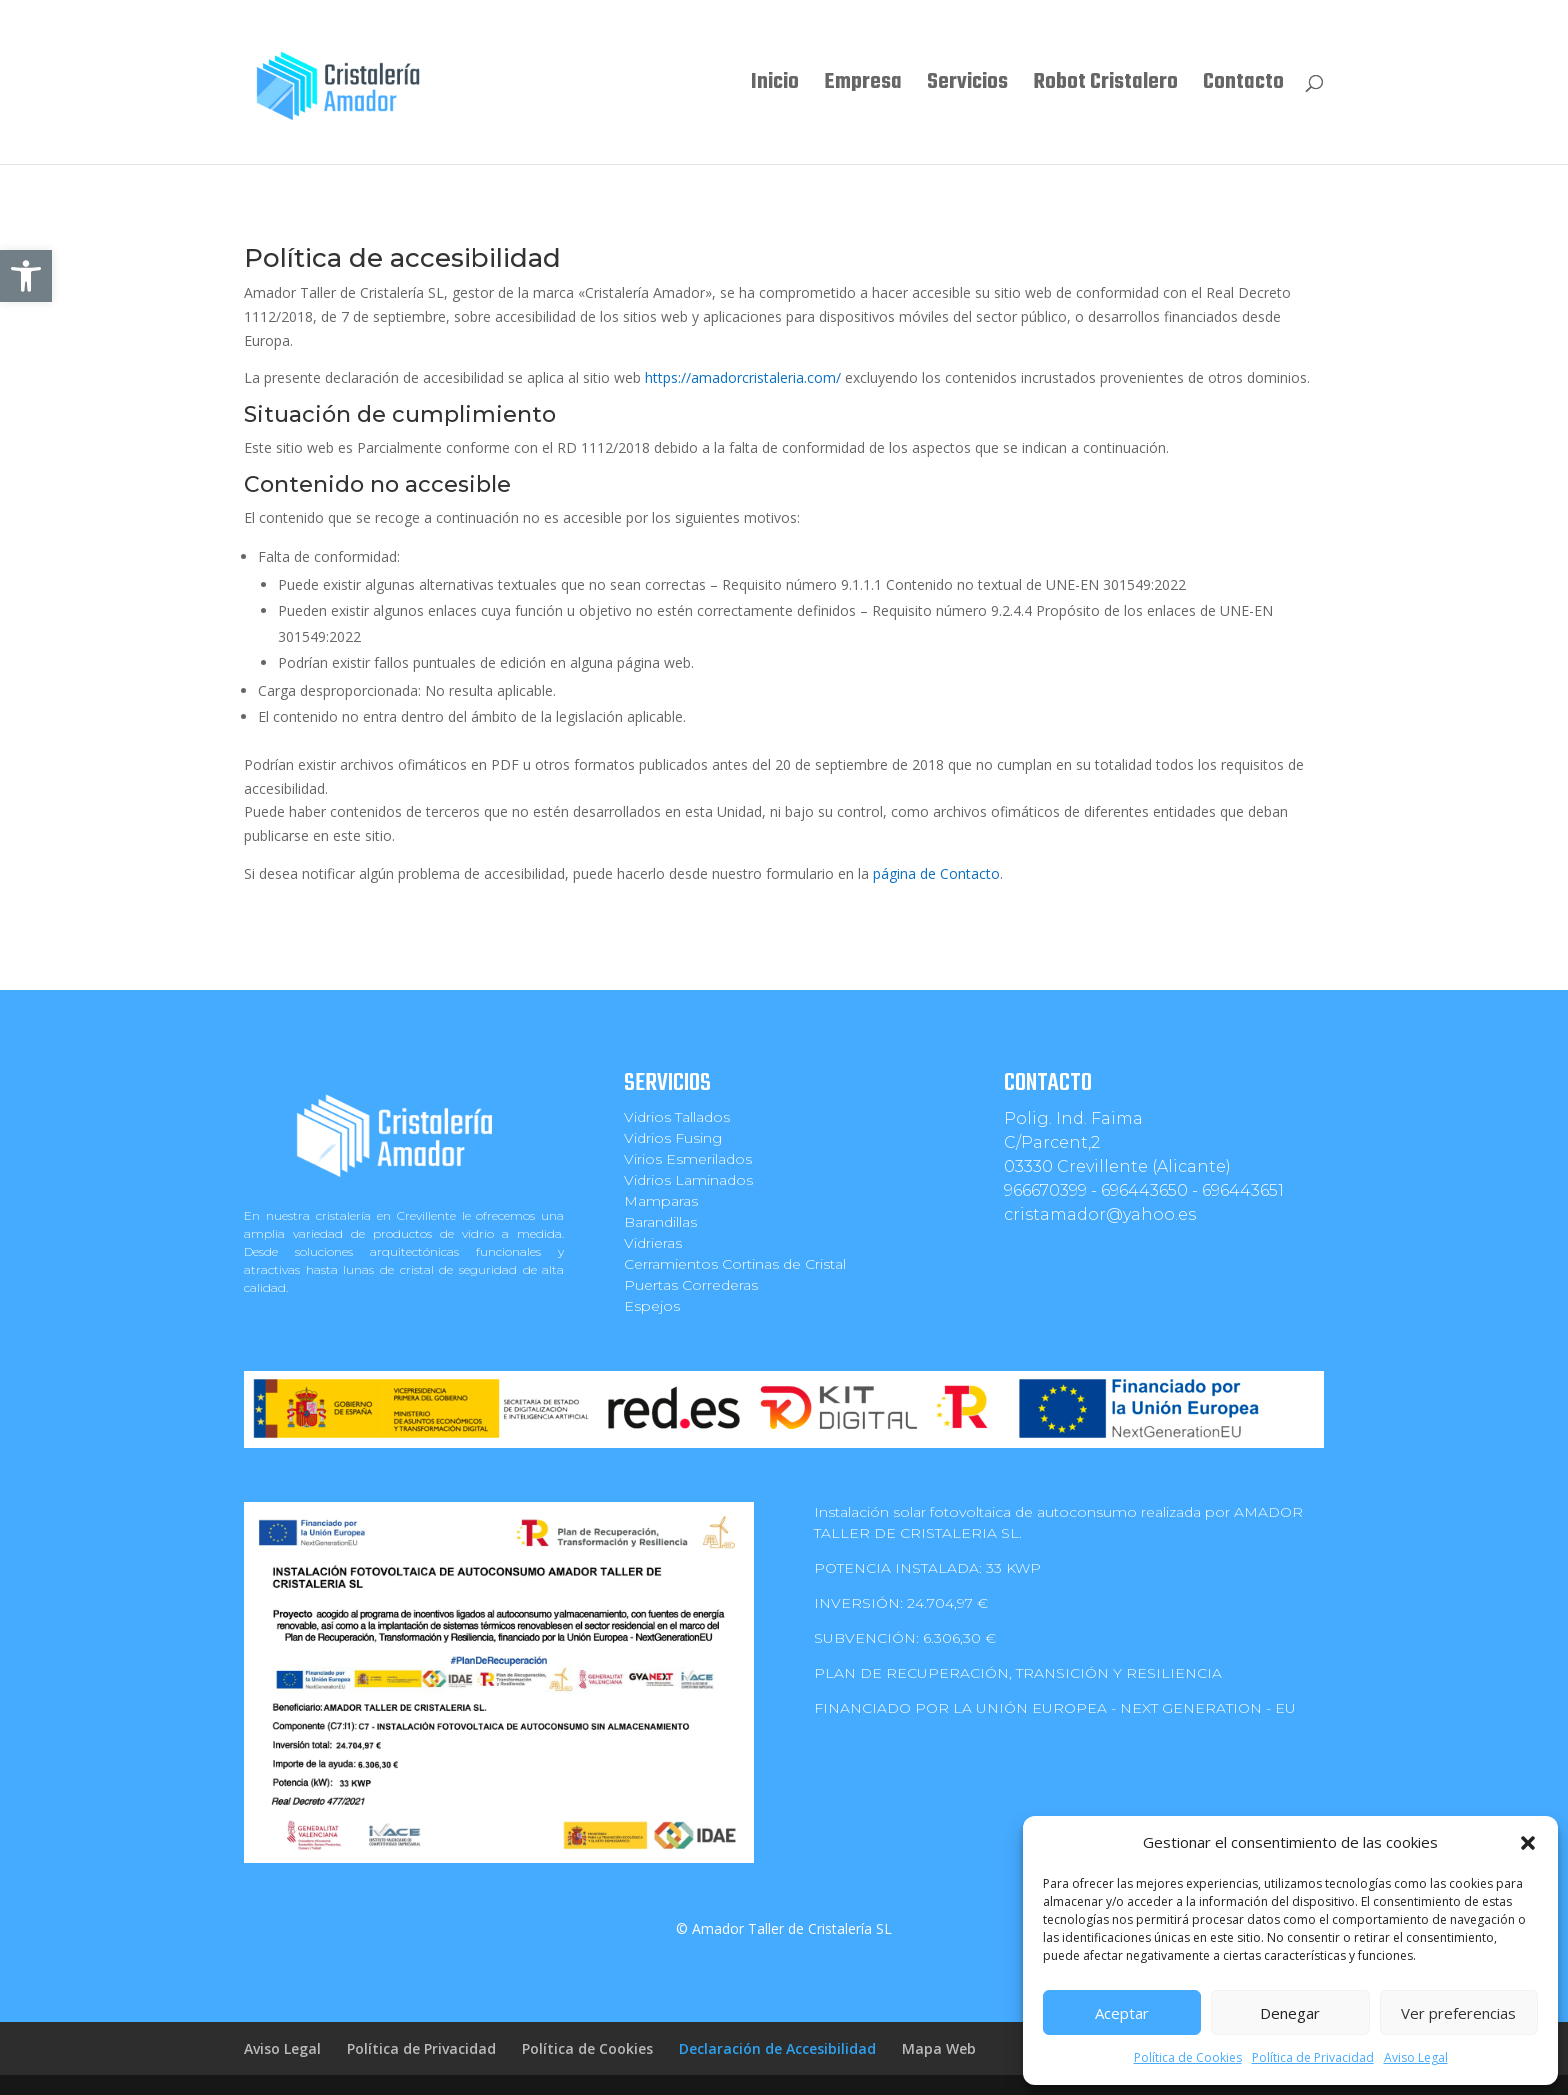 This screenshot has height=2095, width=1568. I want to click on Política de Privacidad [link], so click(1313, 2057).